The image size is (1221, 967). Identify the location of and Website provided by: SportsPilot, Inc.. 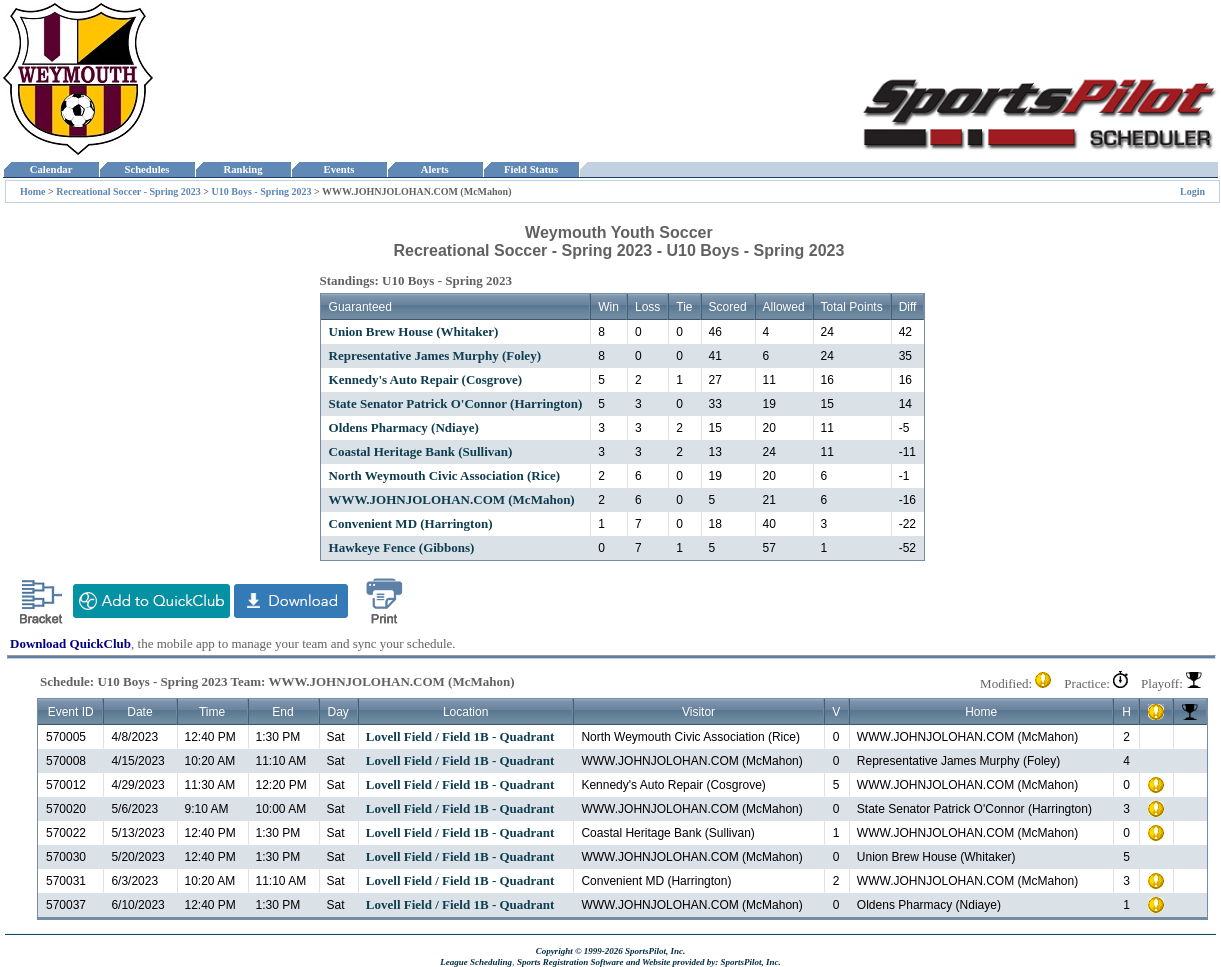
(703, 962).